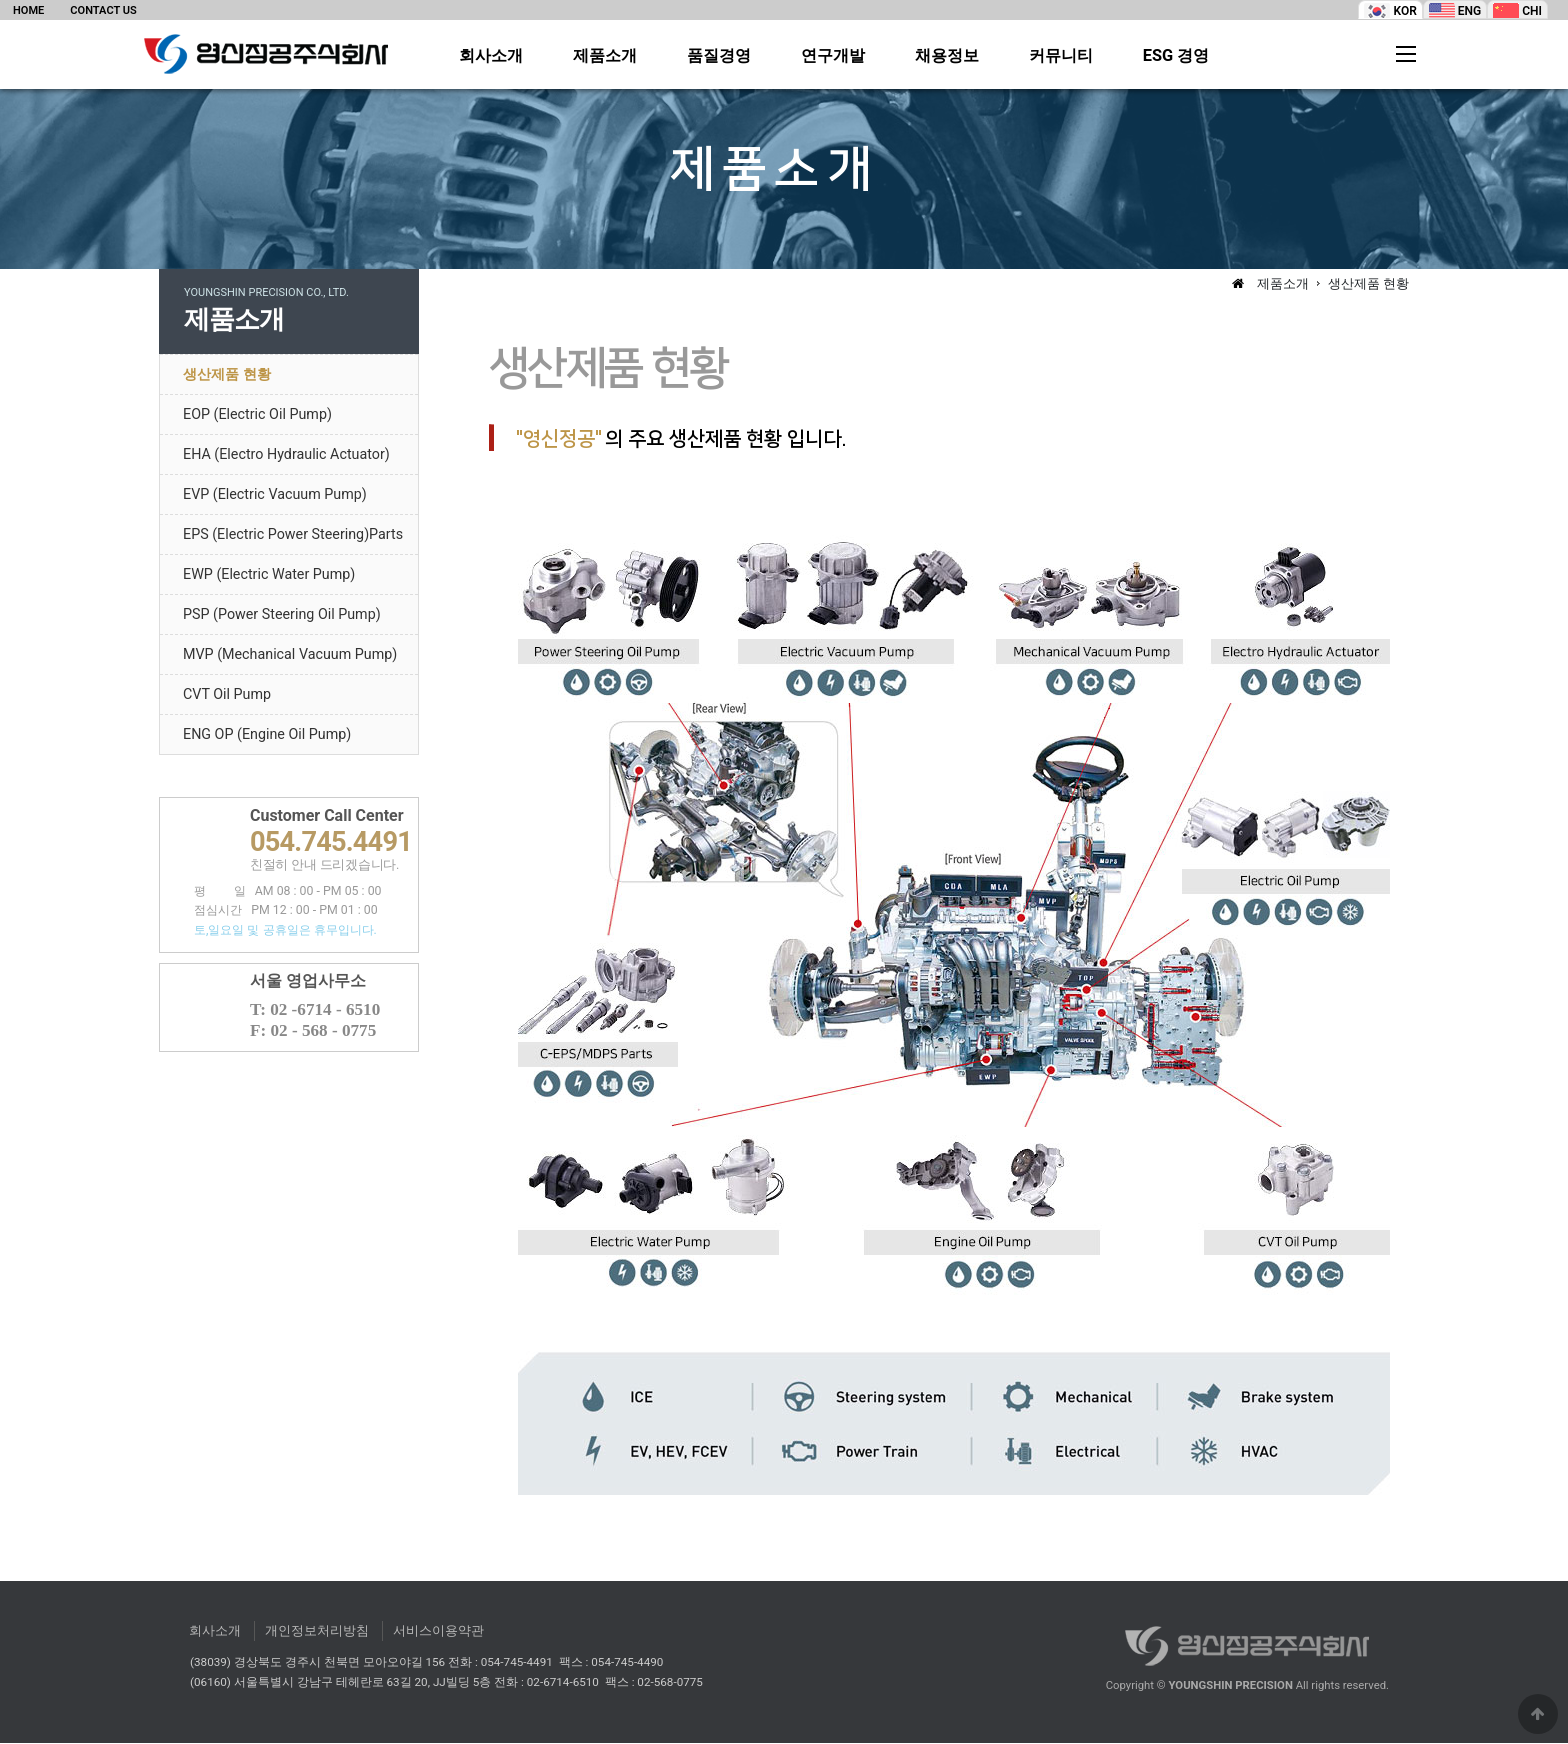 The image size is (1568, 1744). I want to click on 품질경영, so click(719, 56).